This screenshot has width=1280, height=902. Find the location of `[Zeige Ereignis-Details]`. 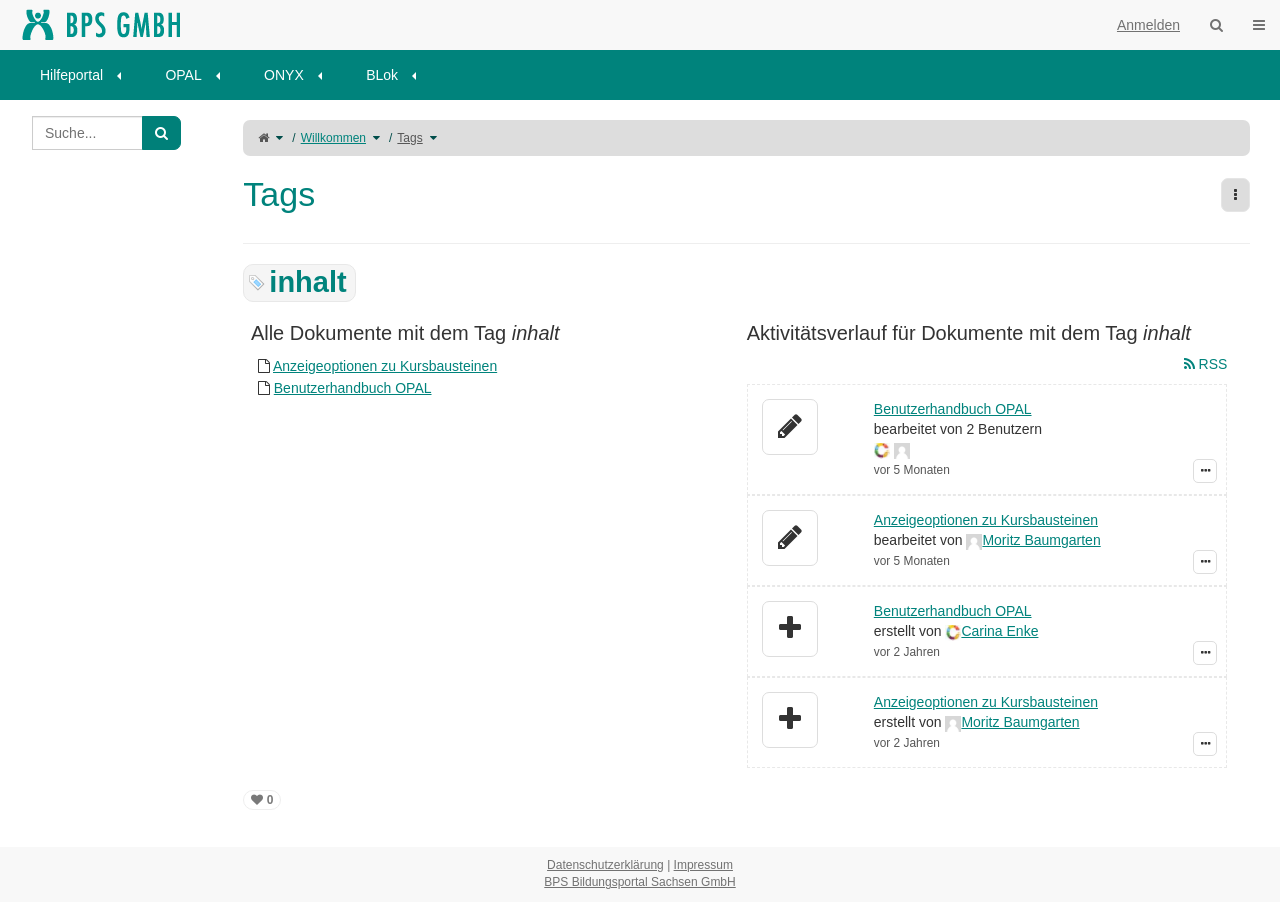

[Zeige Ereignis-Details] is located at coordinates (1205, 471).